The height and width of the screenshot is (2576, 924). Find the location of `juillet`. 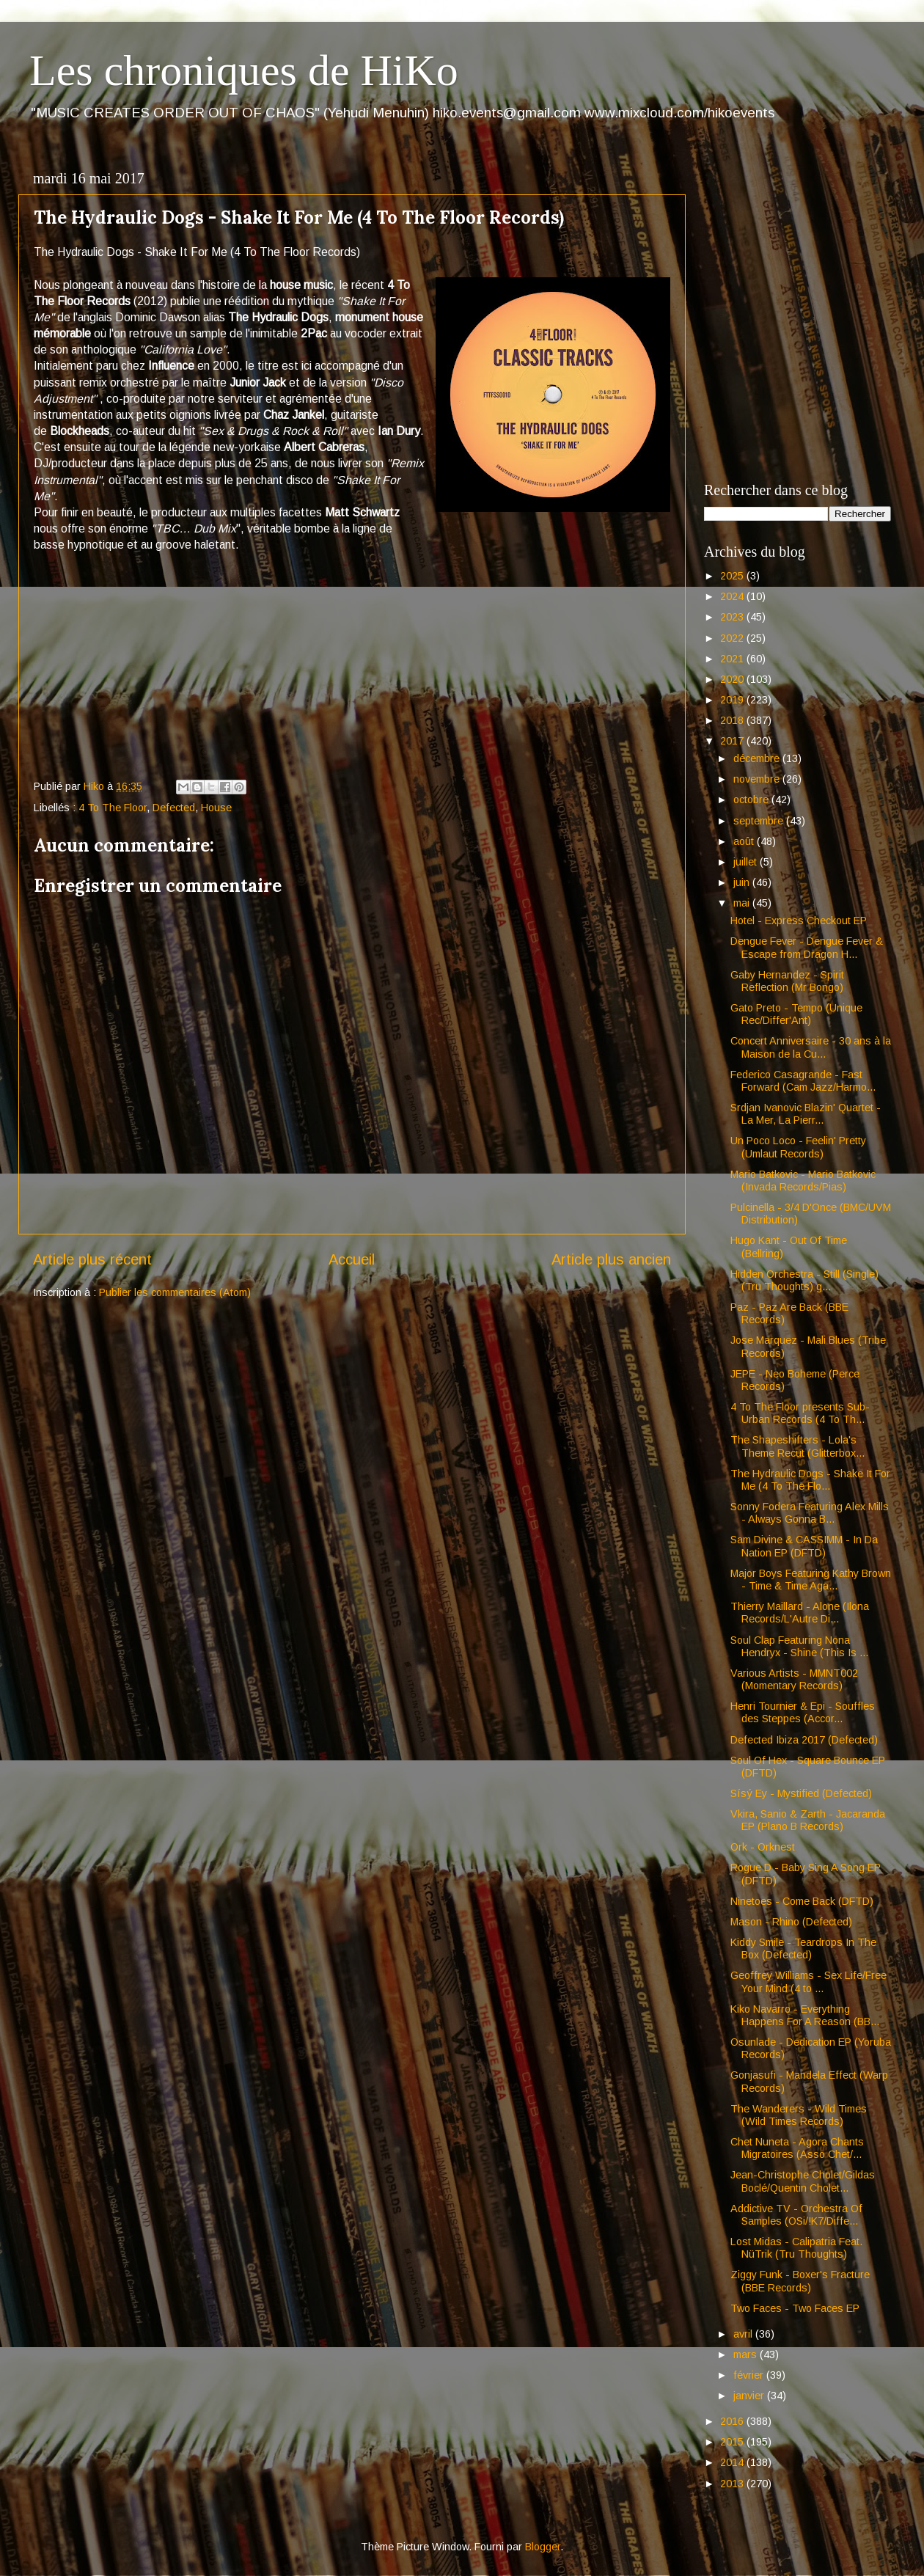

juillet is located at coordinates (746, 862).